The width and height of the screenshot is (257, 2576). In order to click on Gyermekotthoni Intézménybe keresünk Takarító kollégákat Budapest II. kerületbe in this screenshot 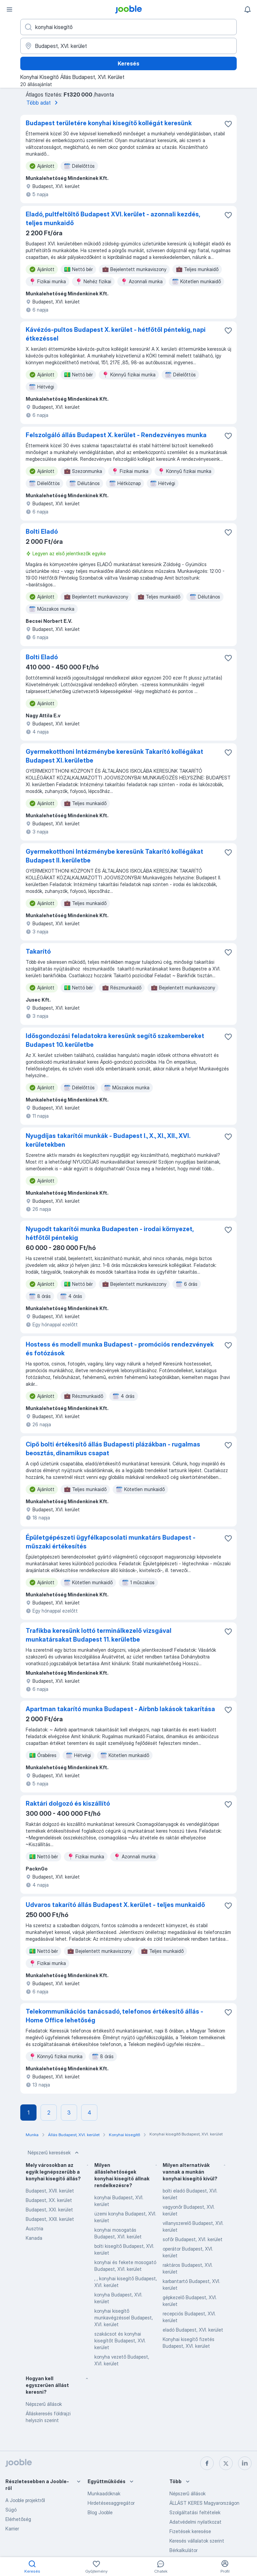, I will do `click(114, 856)`.